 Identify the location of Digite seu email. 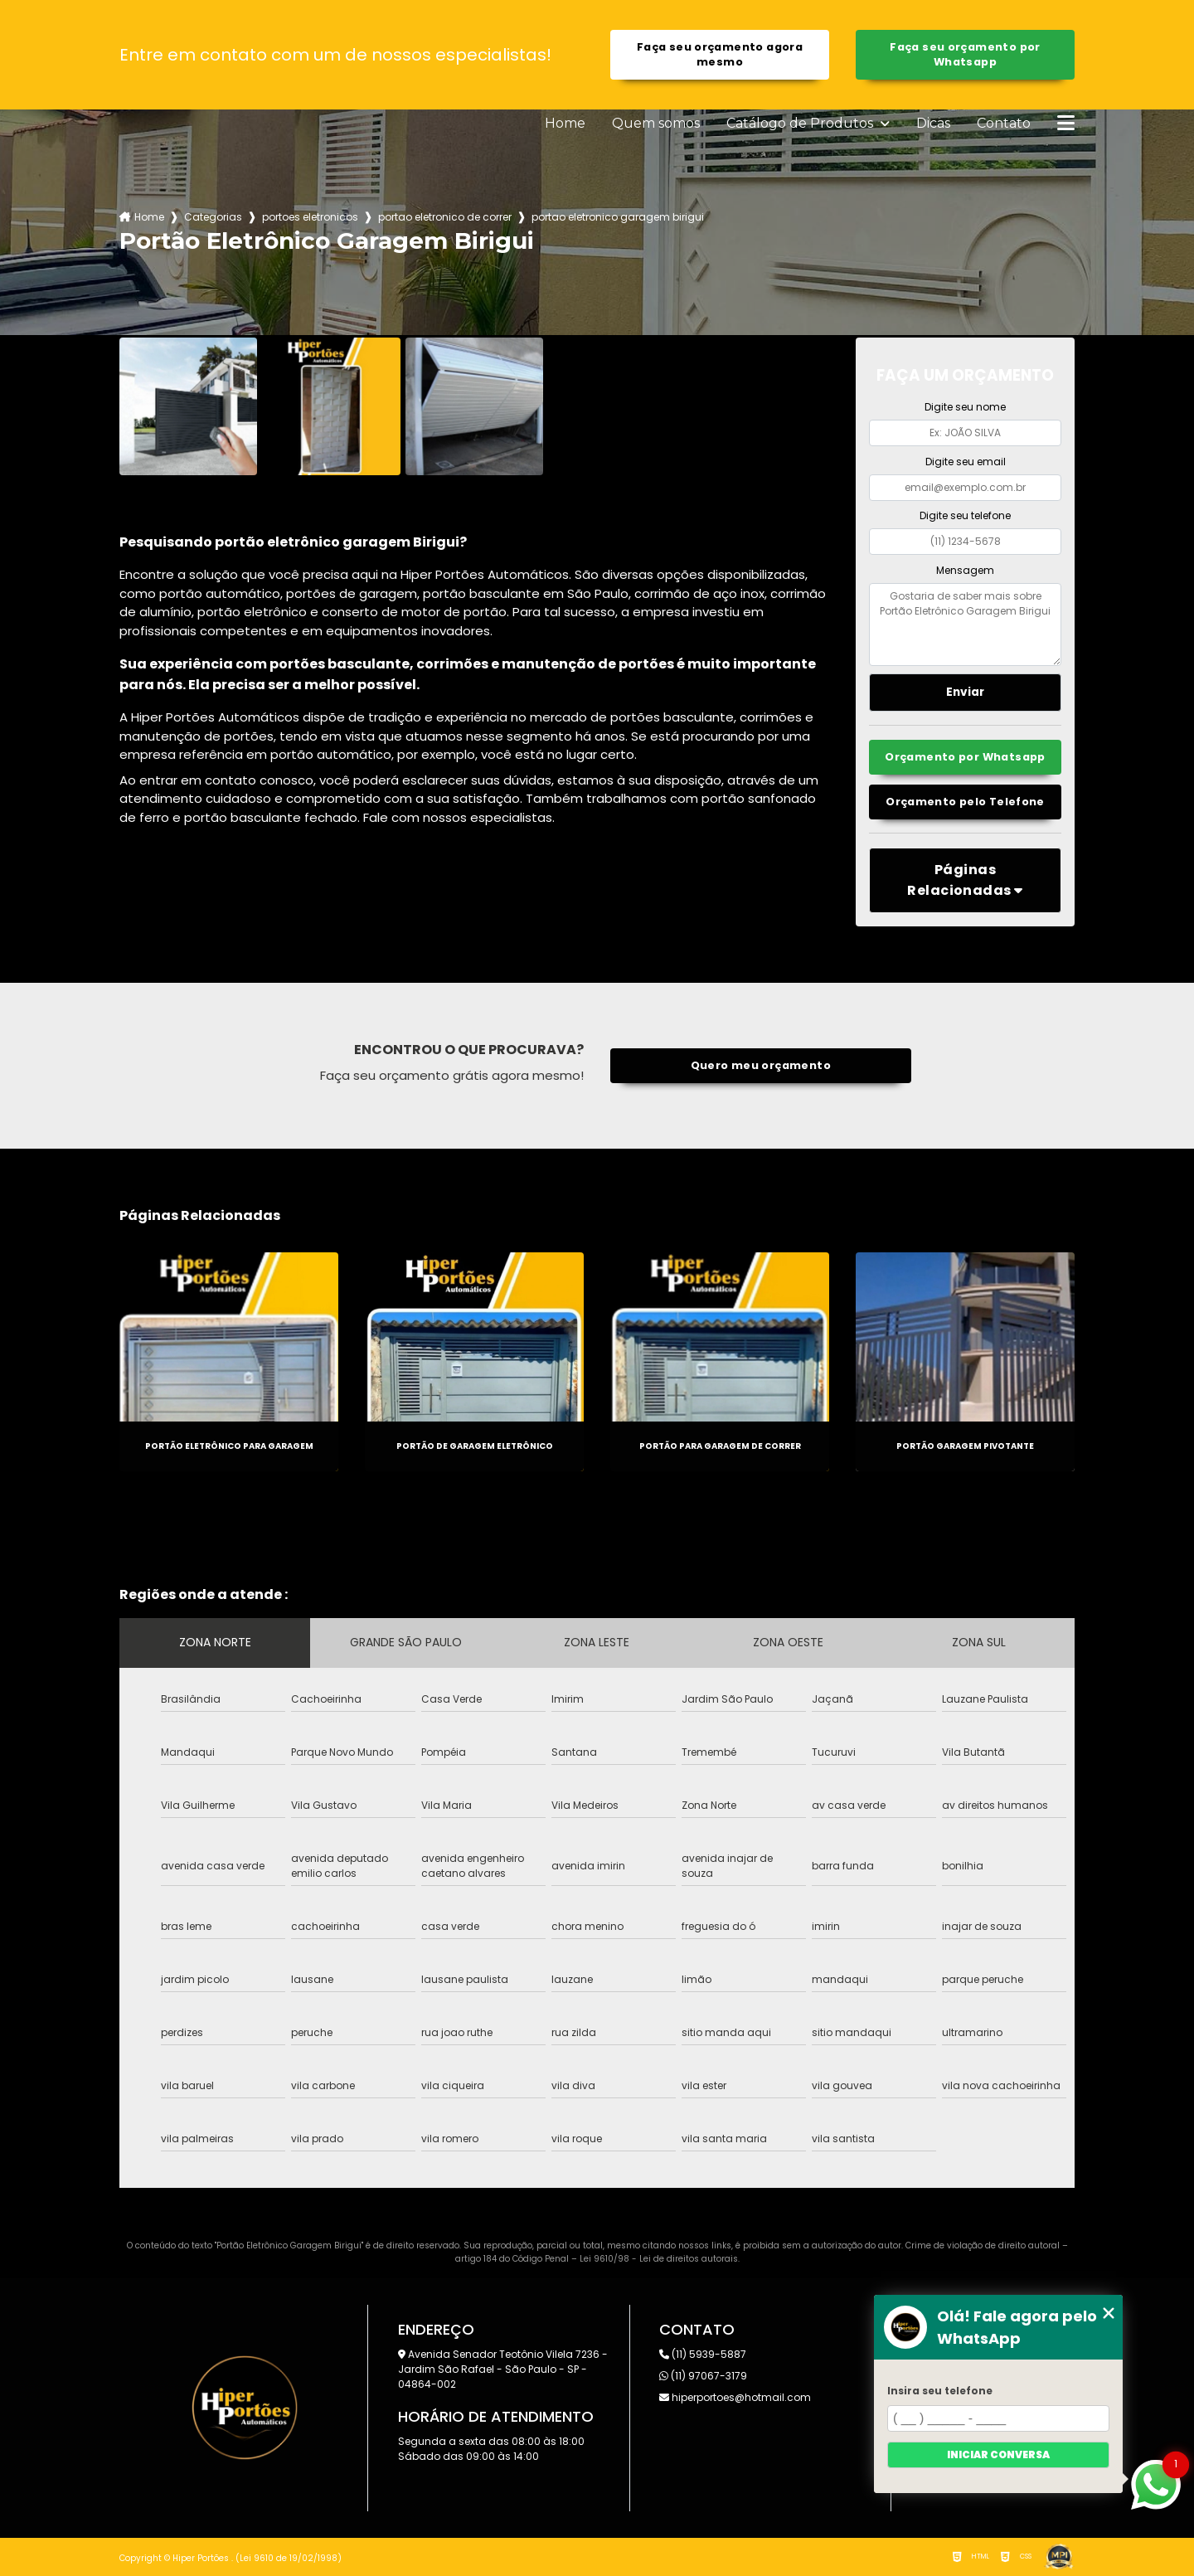
(965, 461).